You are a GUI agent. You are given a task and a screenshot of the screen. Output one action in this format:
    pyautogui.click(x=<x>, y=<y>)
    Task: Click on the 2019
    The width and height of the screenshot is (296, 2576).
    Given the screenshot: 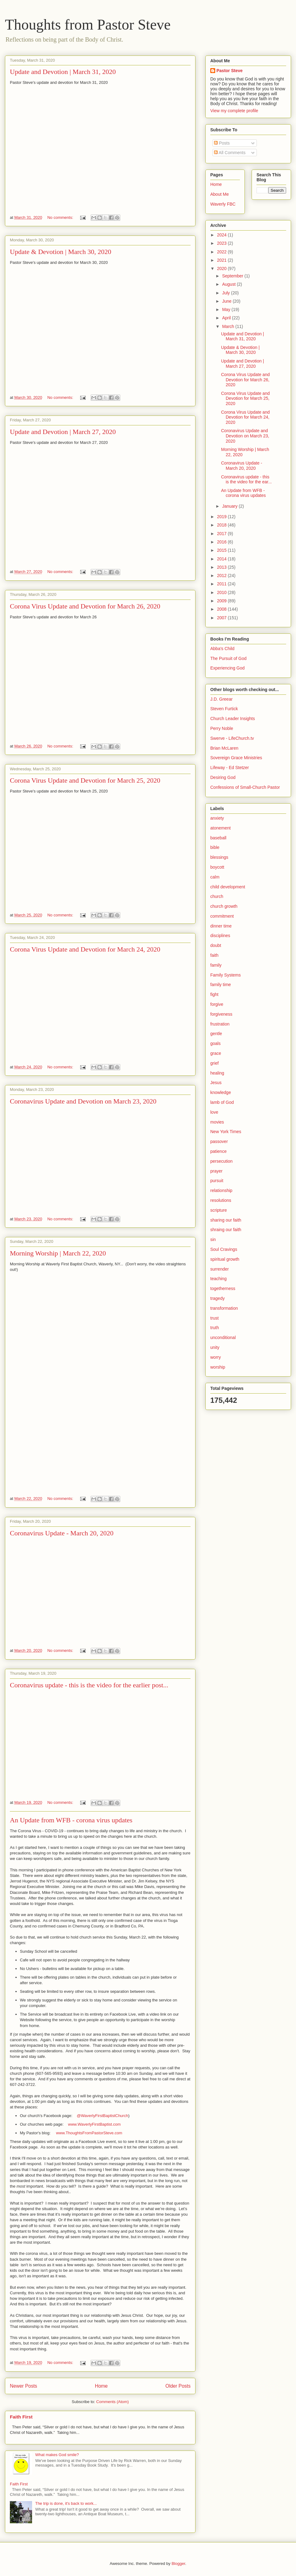 What is the action you would take?
    pyautogui.click(x=222, y=516)
    